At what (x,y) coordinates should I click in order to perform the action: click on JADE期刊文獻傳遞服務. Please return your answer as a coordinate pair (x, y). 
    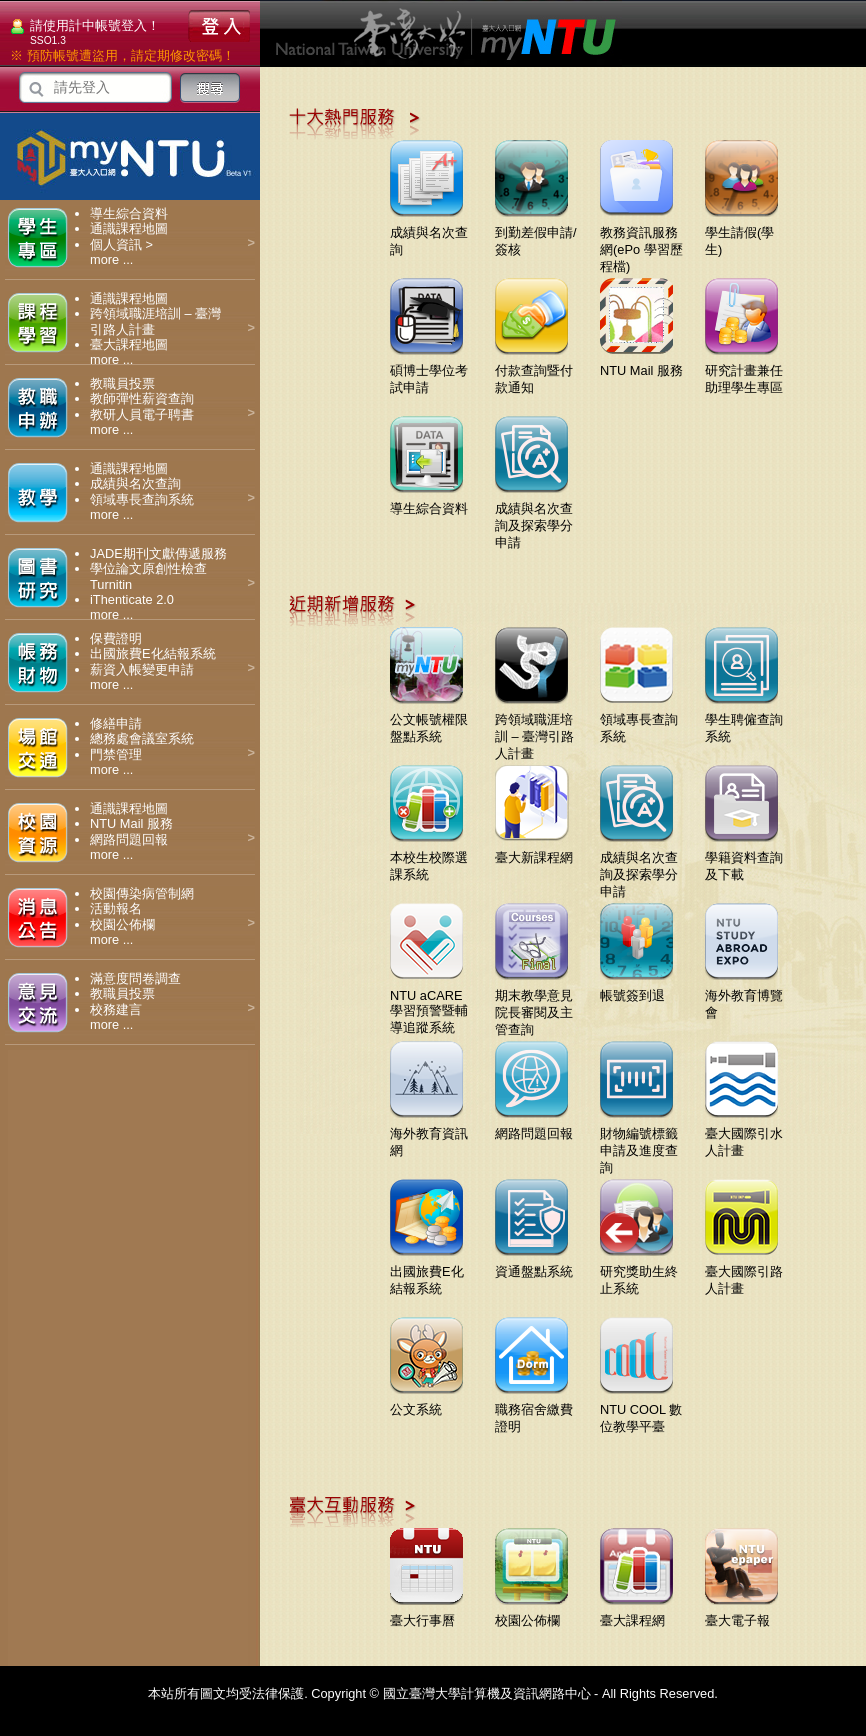
    Looking at the image, I should click on (158, 553).